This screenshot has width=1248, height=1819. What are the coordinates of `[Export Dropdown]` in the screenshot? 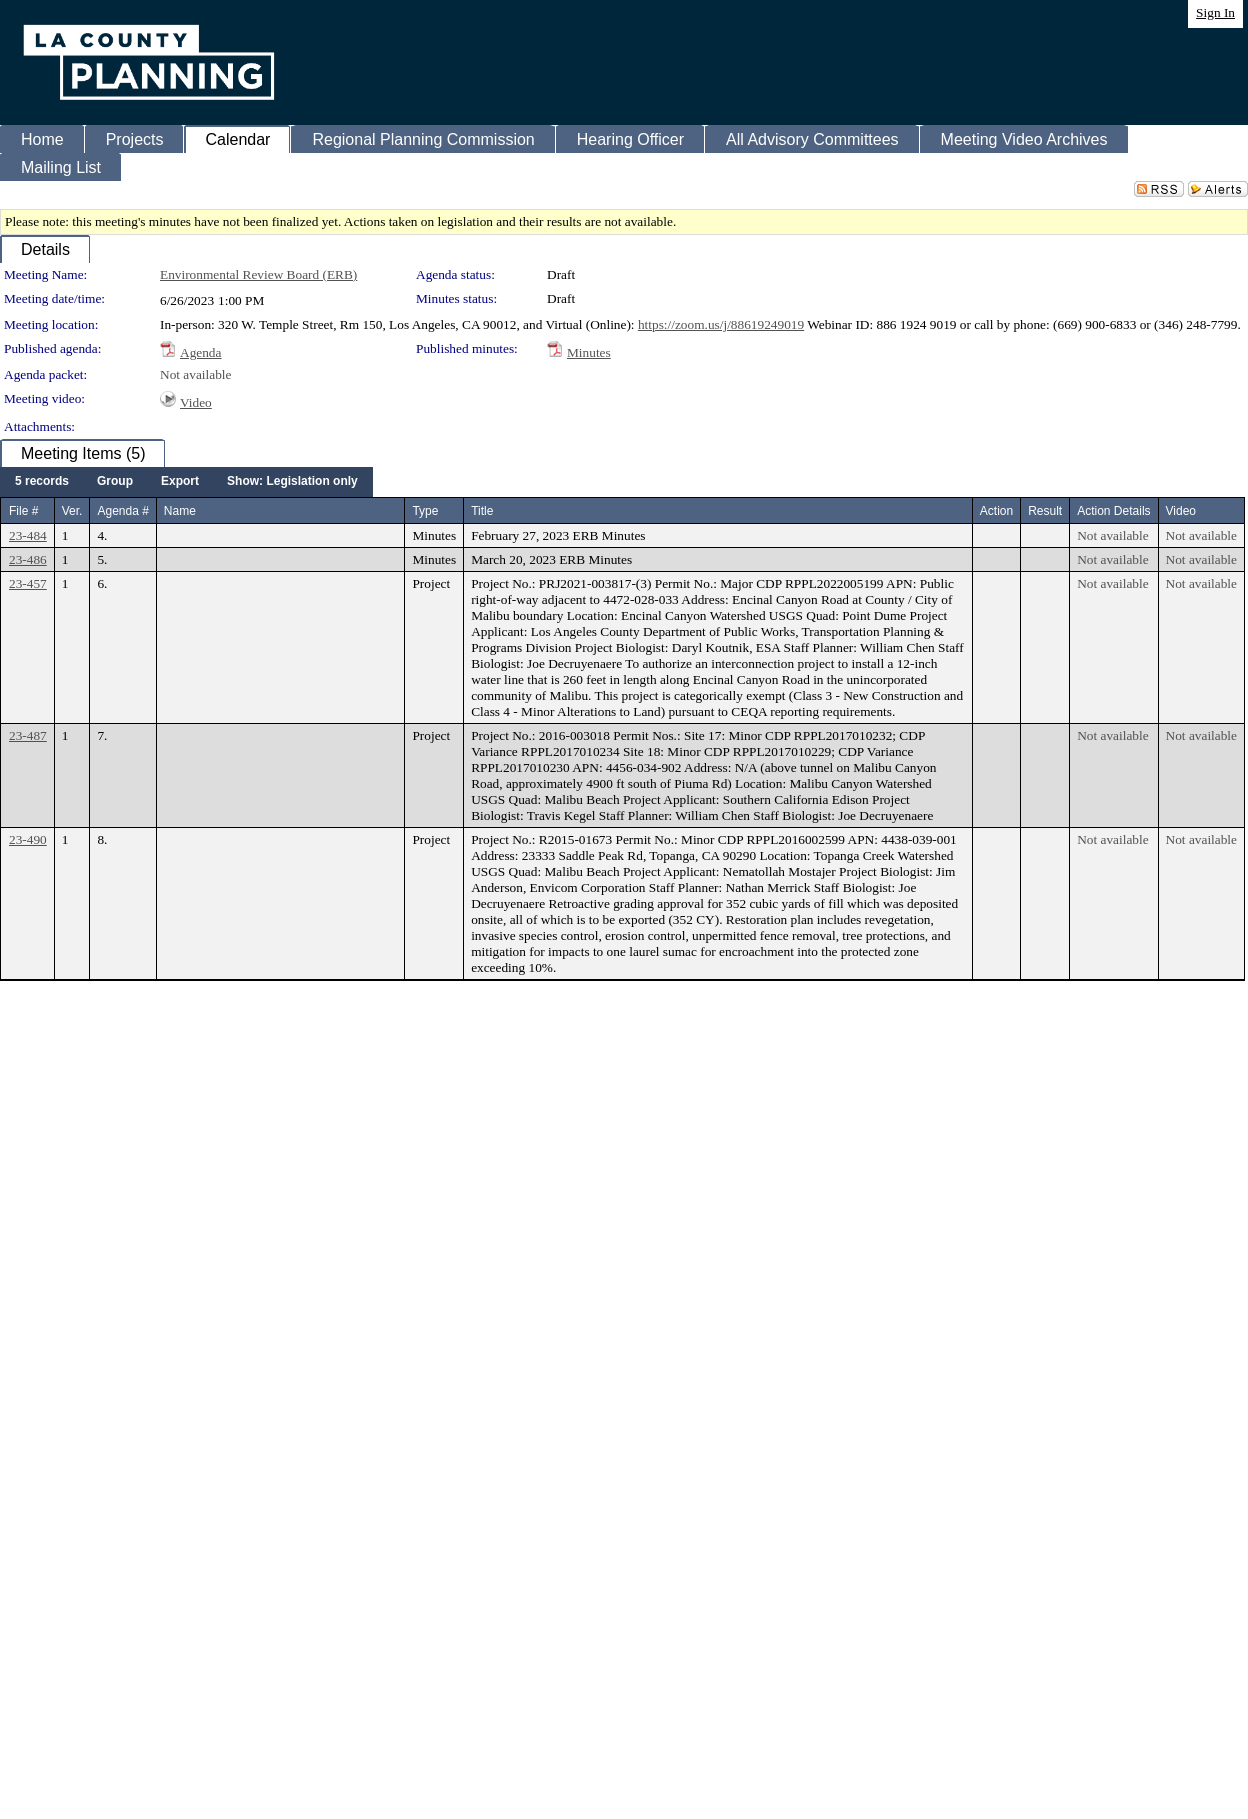 It's located at (180, 482).